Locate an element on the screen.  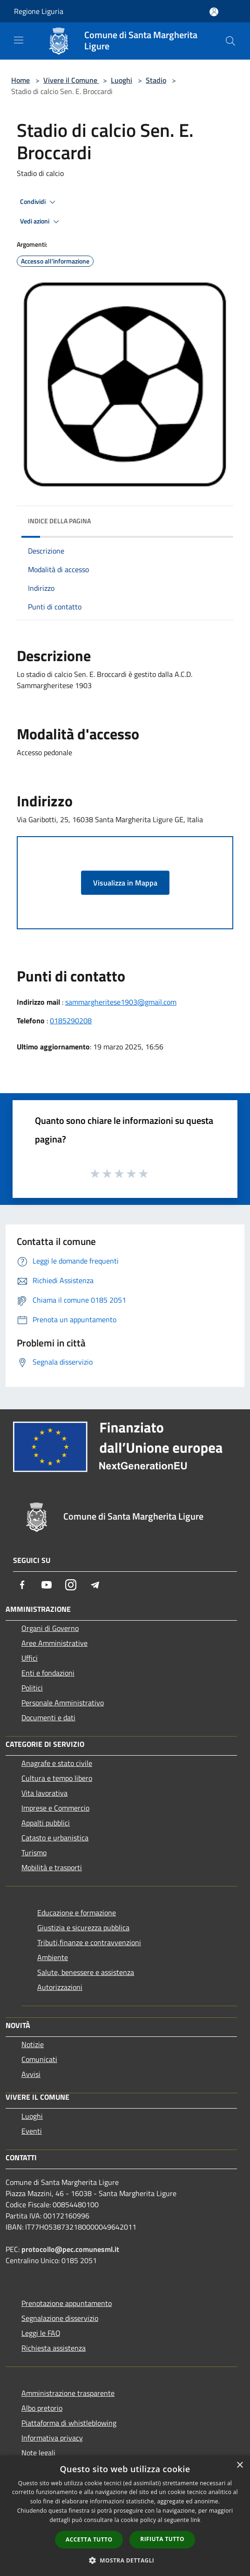
Rifiuta tutto [button] is located at coordinates (162, 2539).